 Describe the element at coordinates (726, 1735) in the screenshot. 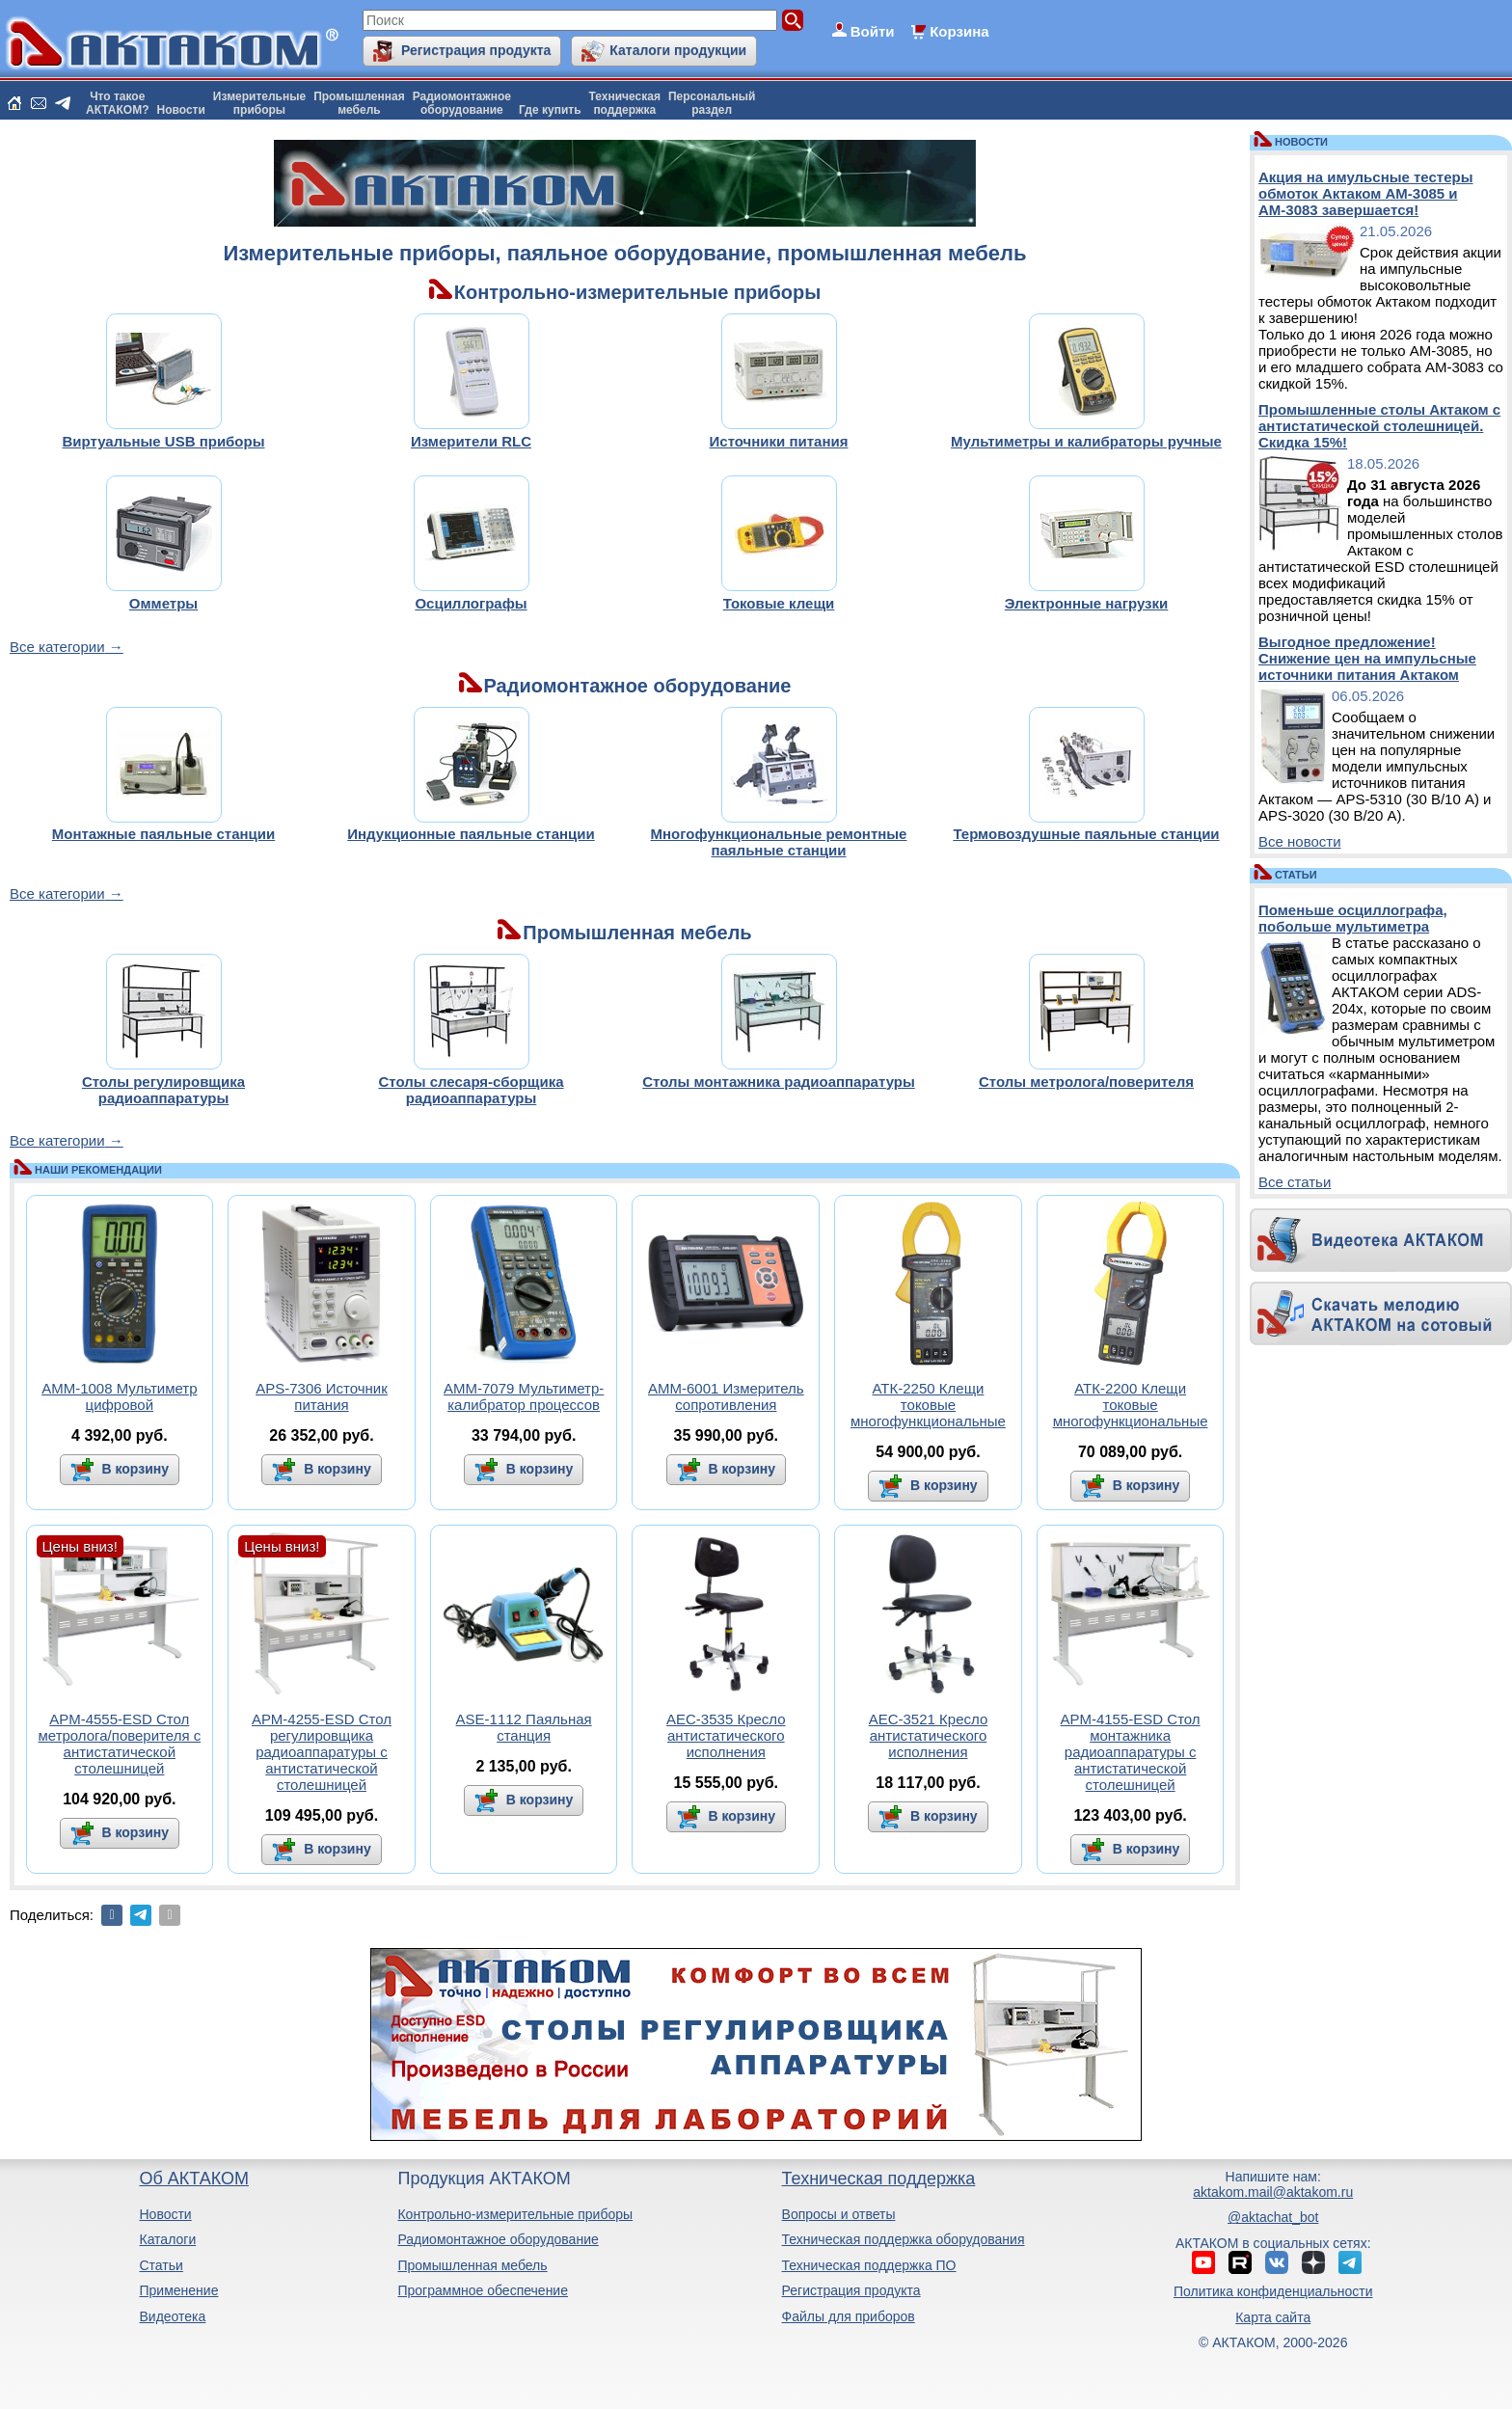

I see `АЕС-3535 Кресло антистатического исполнения` at that location.